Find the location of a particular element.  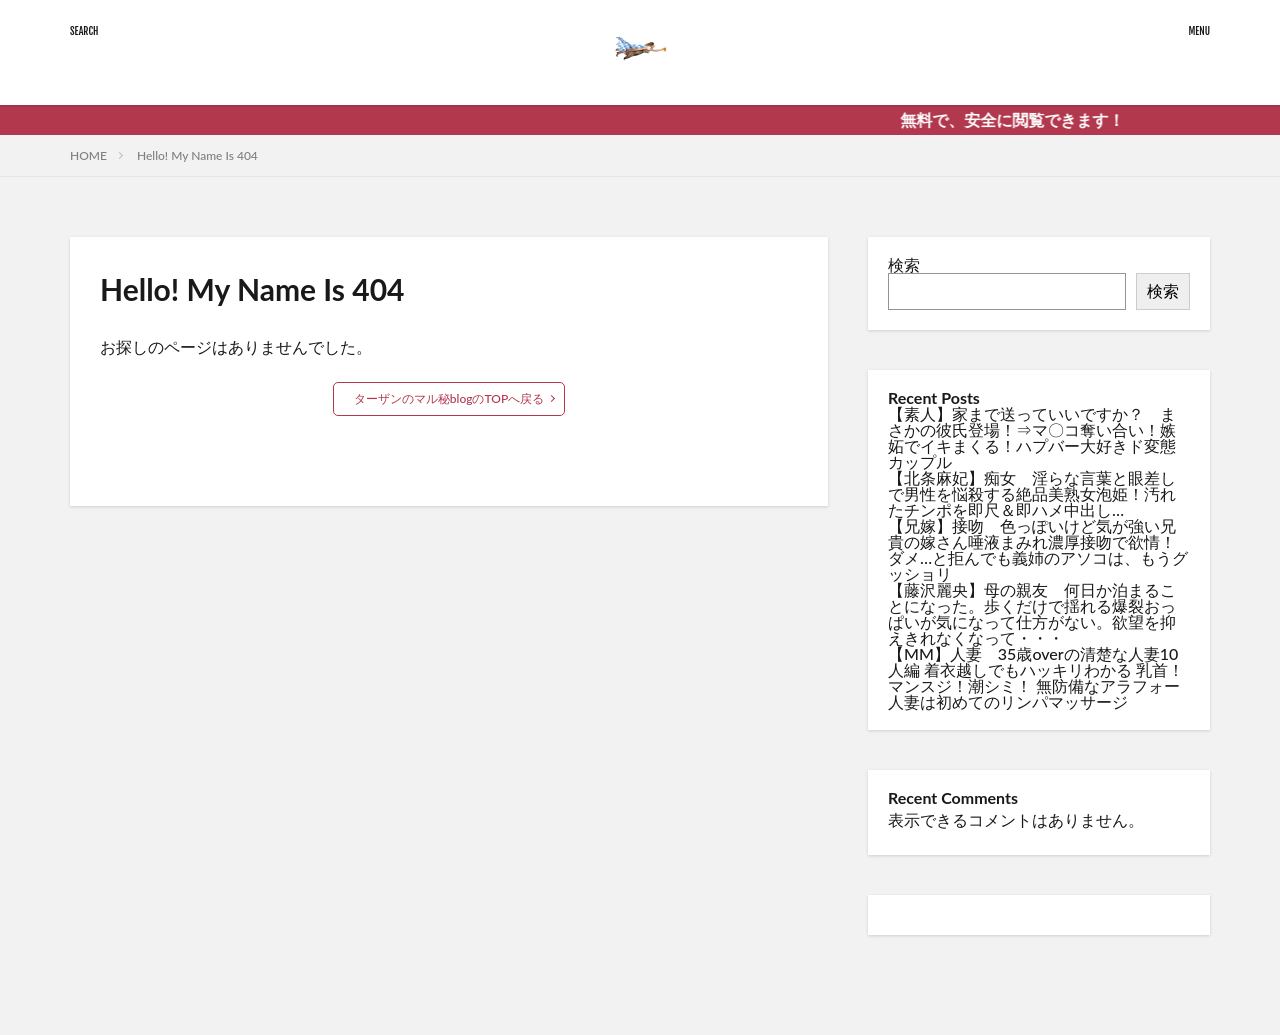

【北条麻妃】痴女 淫らな言葉と眼差しで男性を悩殺する絶品美熟女泡姫！汚れたチンポを即尺＆即ハメ中出し… is located at coordinates (1032, 493).